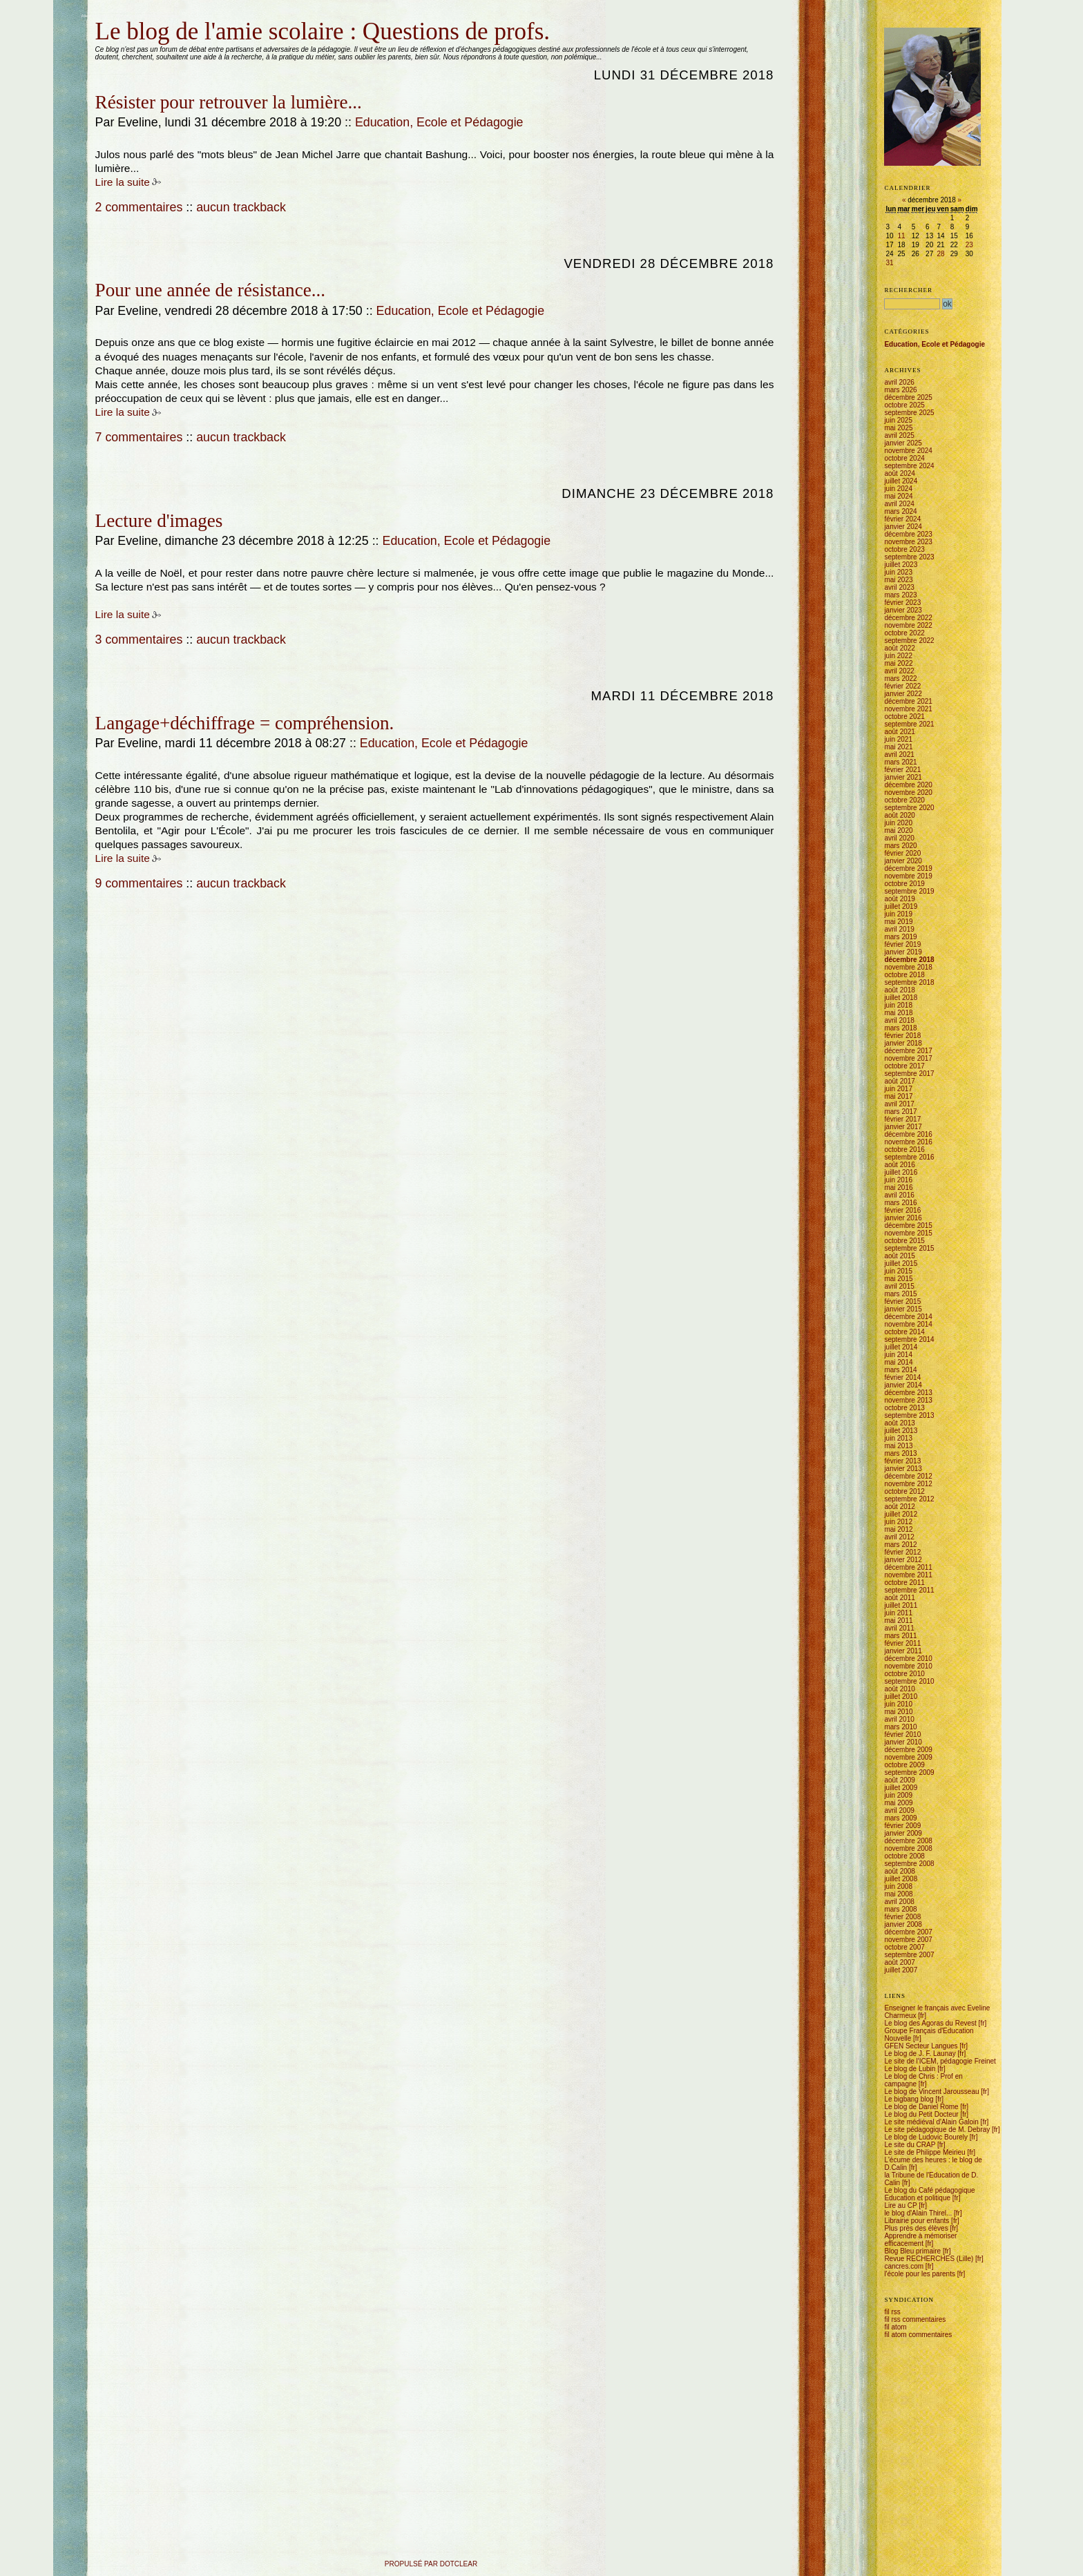 This screenshot has height=2576, width=1083. What do you see at coordinates (900, 1970) in the screenshot?
I see `juillet 2007` at bounding box center [900, 1970].